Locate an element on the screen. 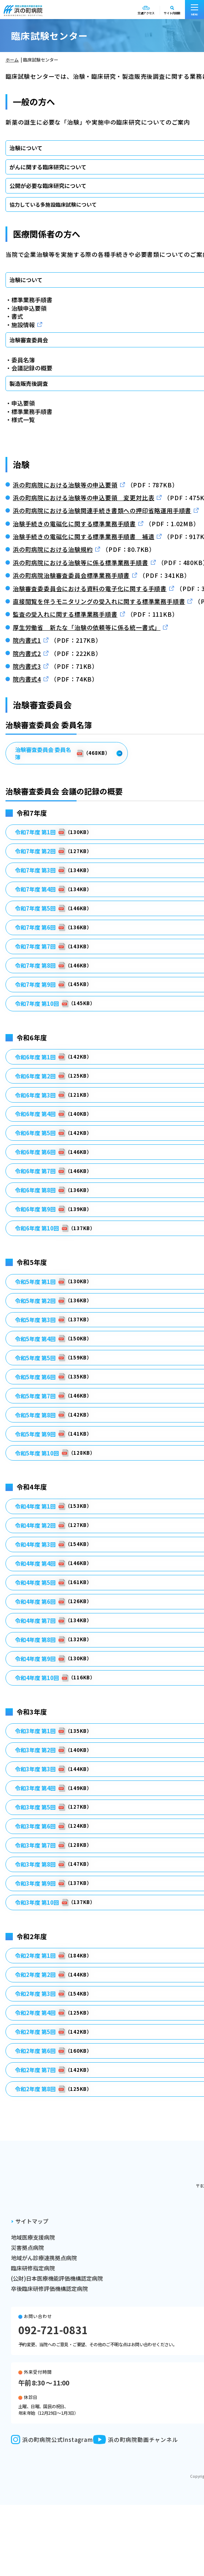  サイトマップ is located at coordinates (31, 2221).